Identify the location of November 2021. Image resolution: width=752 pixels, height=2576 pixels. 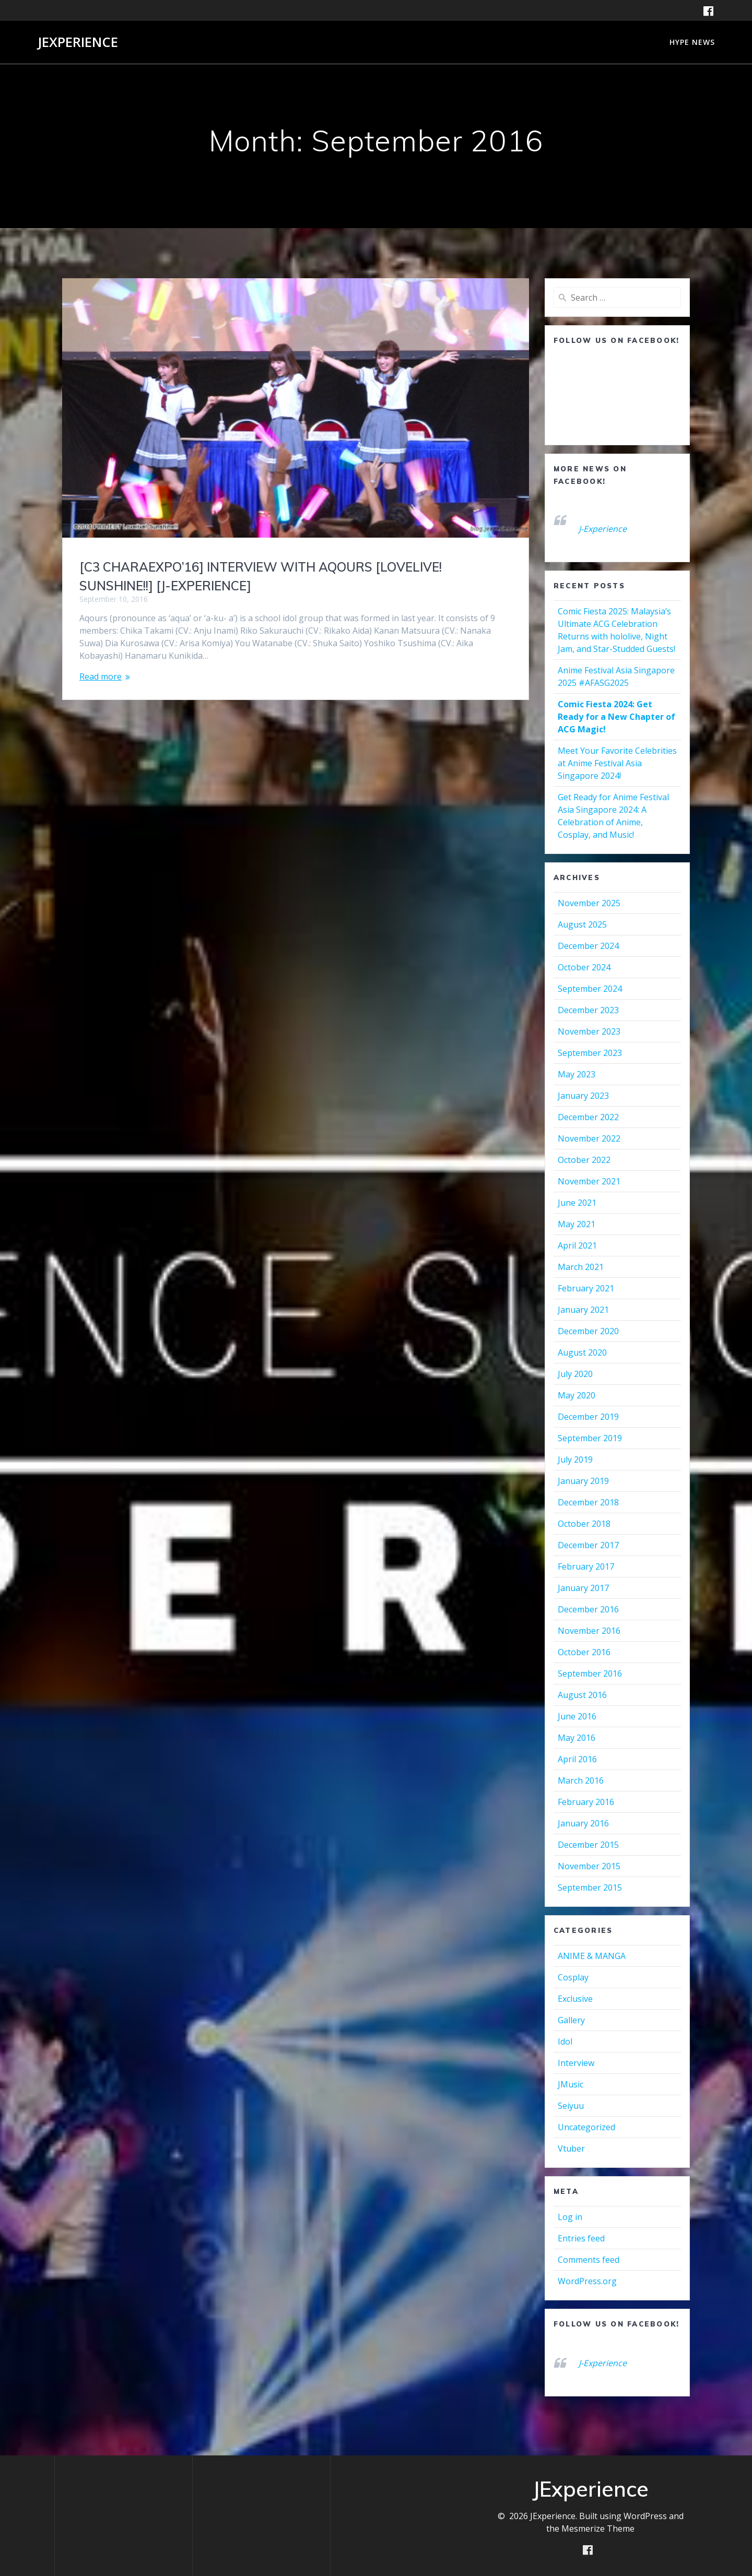
(589, 1181).